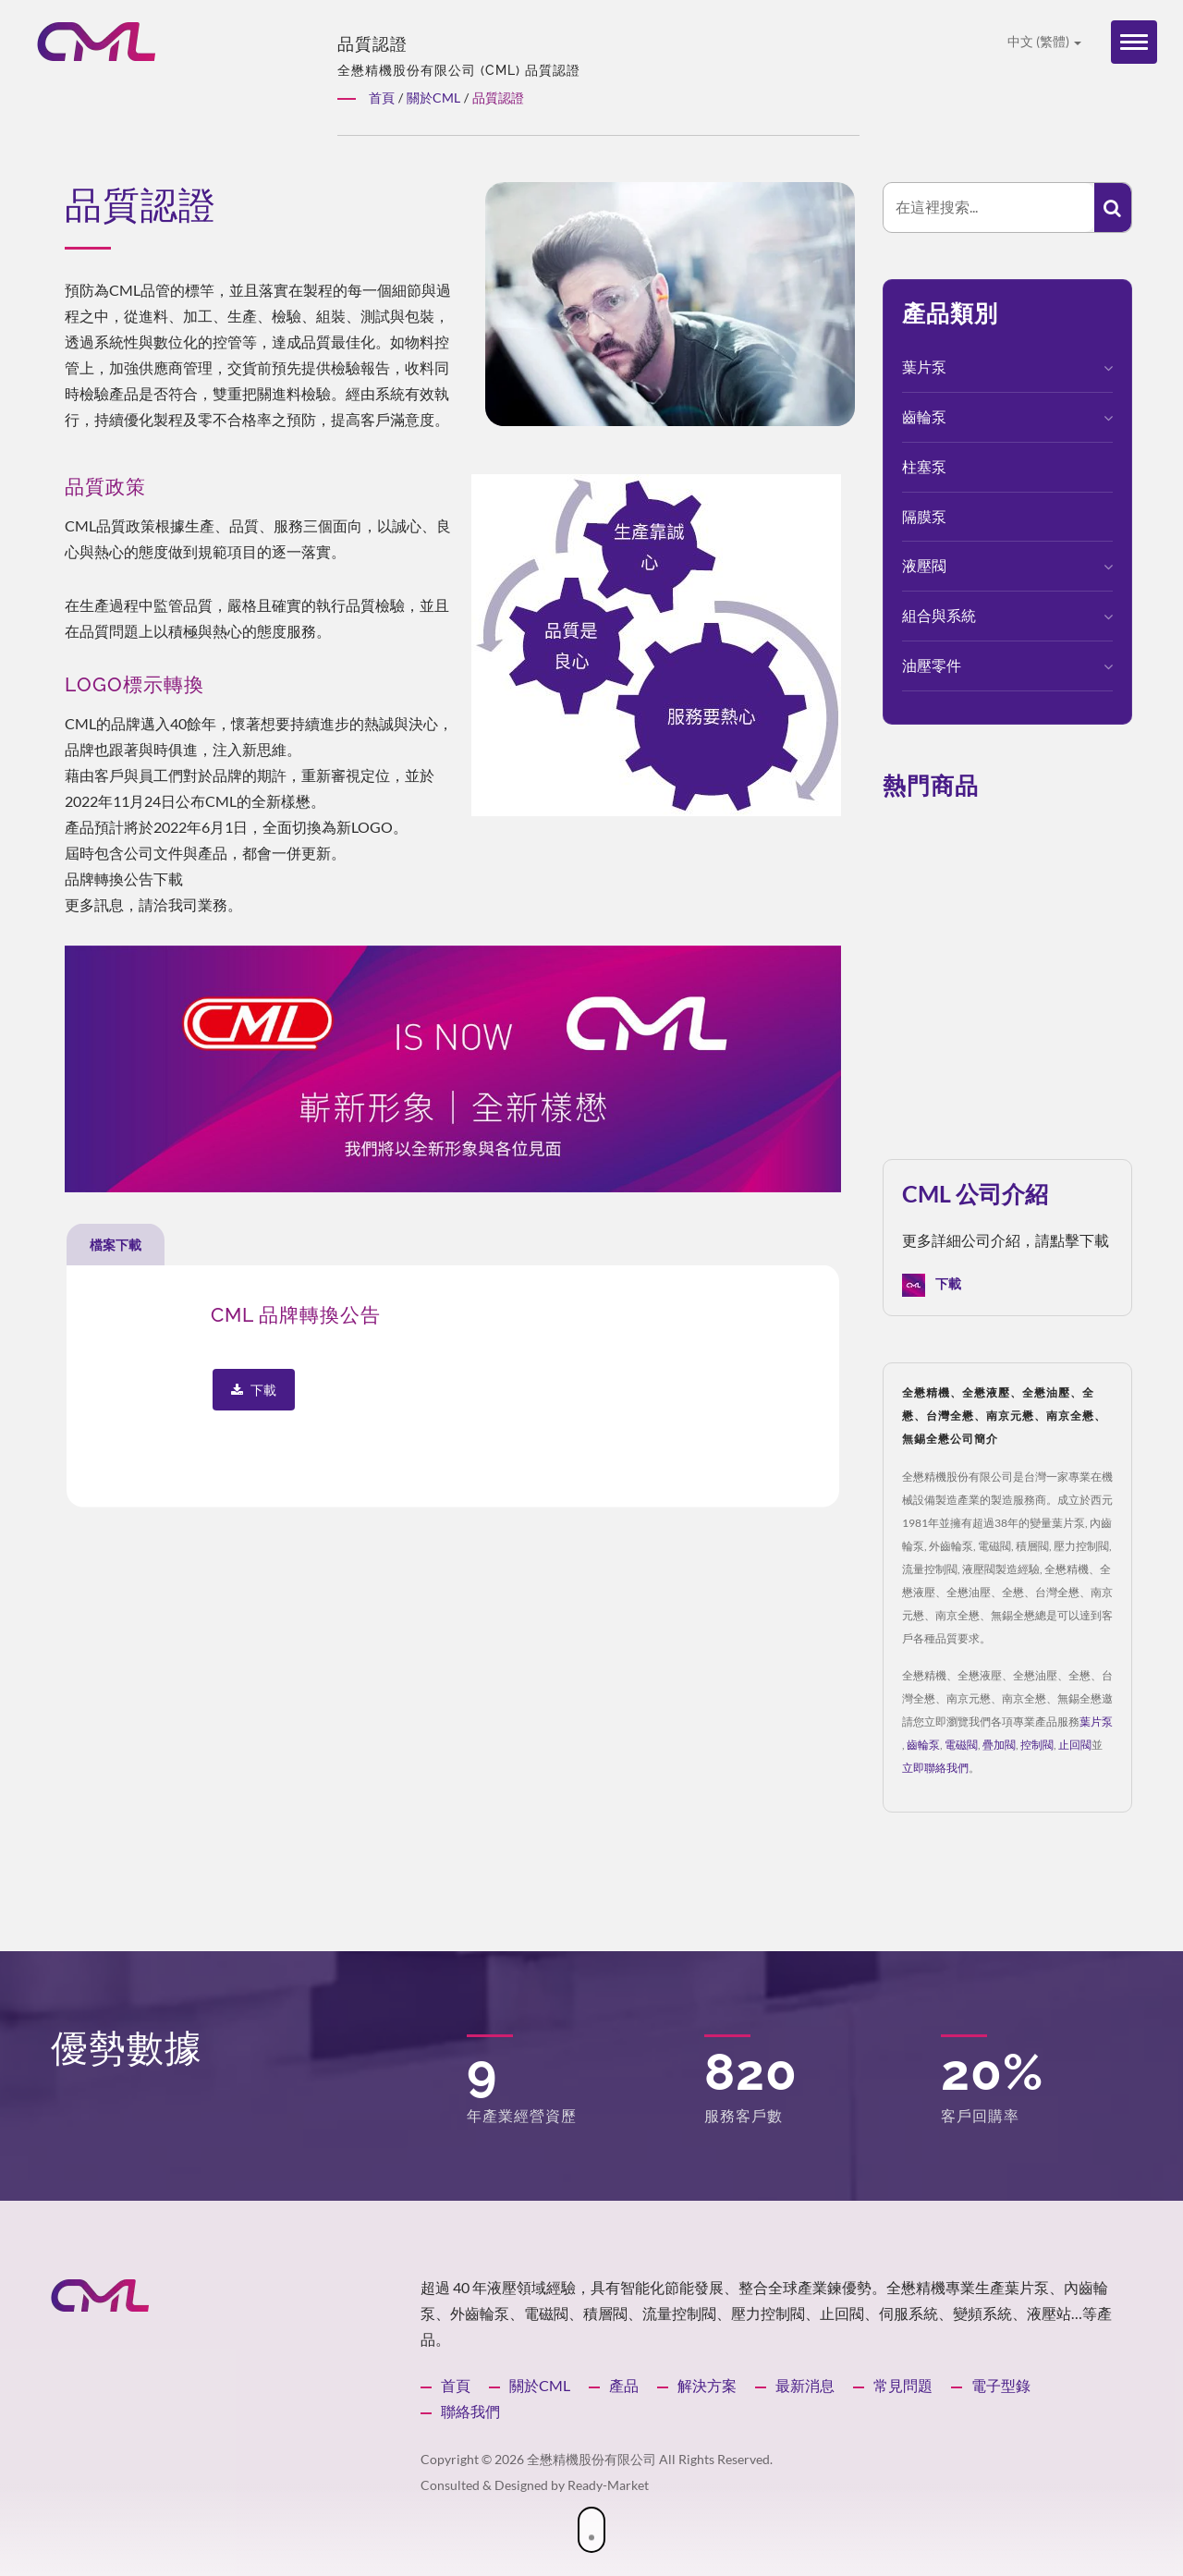 The image size is (1183, 2576). Describe the element at coordinates (931, 1285) in the screenshot. I see `下載` at that location.